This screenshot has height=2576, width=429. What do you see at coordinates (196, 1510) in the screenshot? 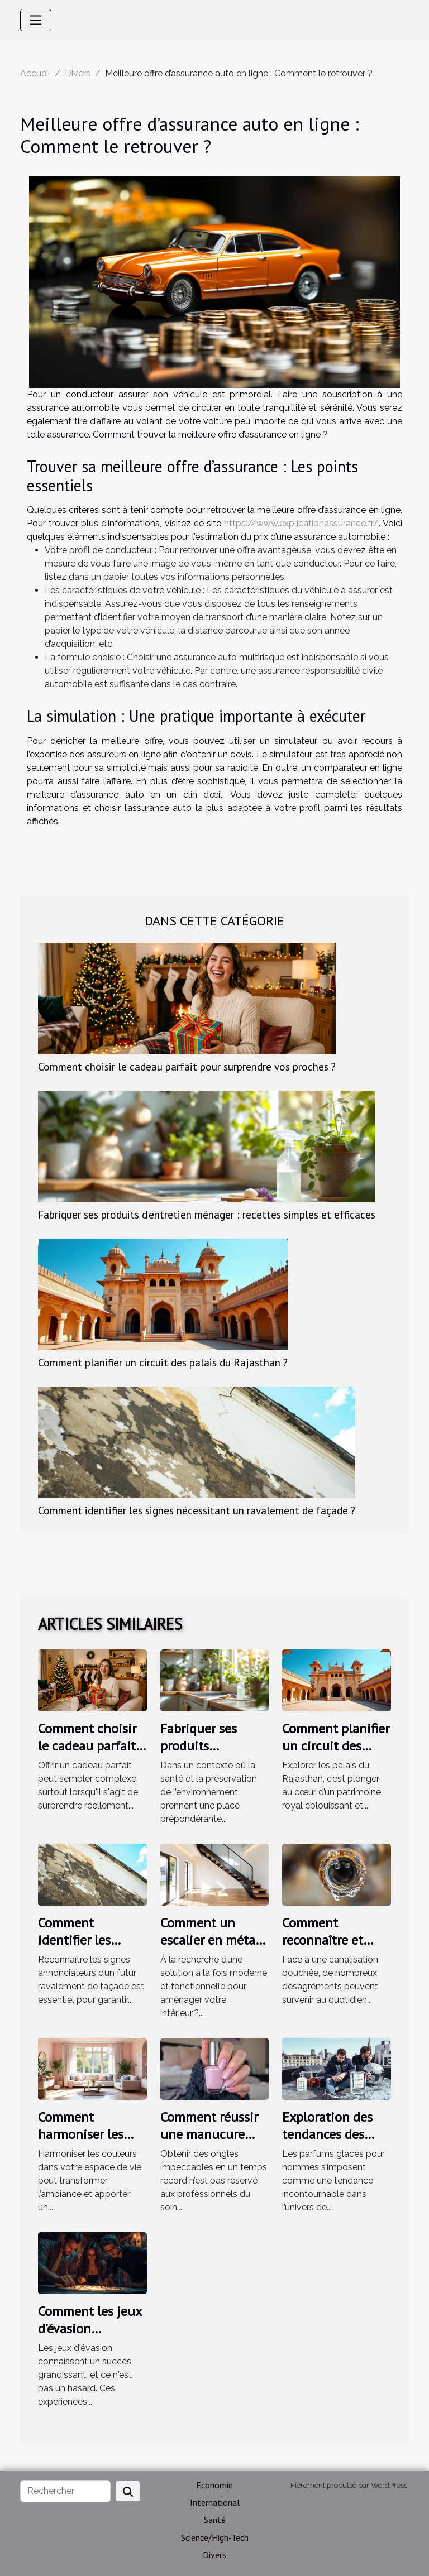
I see `Comment identifier les signes nécessitant un ravalement de façade ?` at bounding box center [196, 1510].